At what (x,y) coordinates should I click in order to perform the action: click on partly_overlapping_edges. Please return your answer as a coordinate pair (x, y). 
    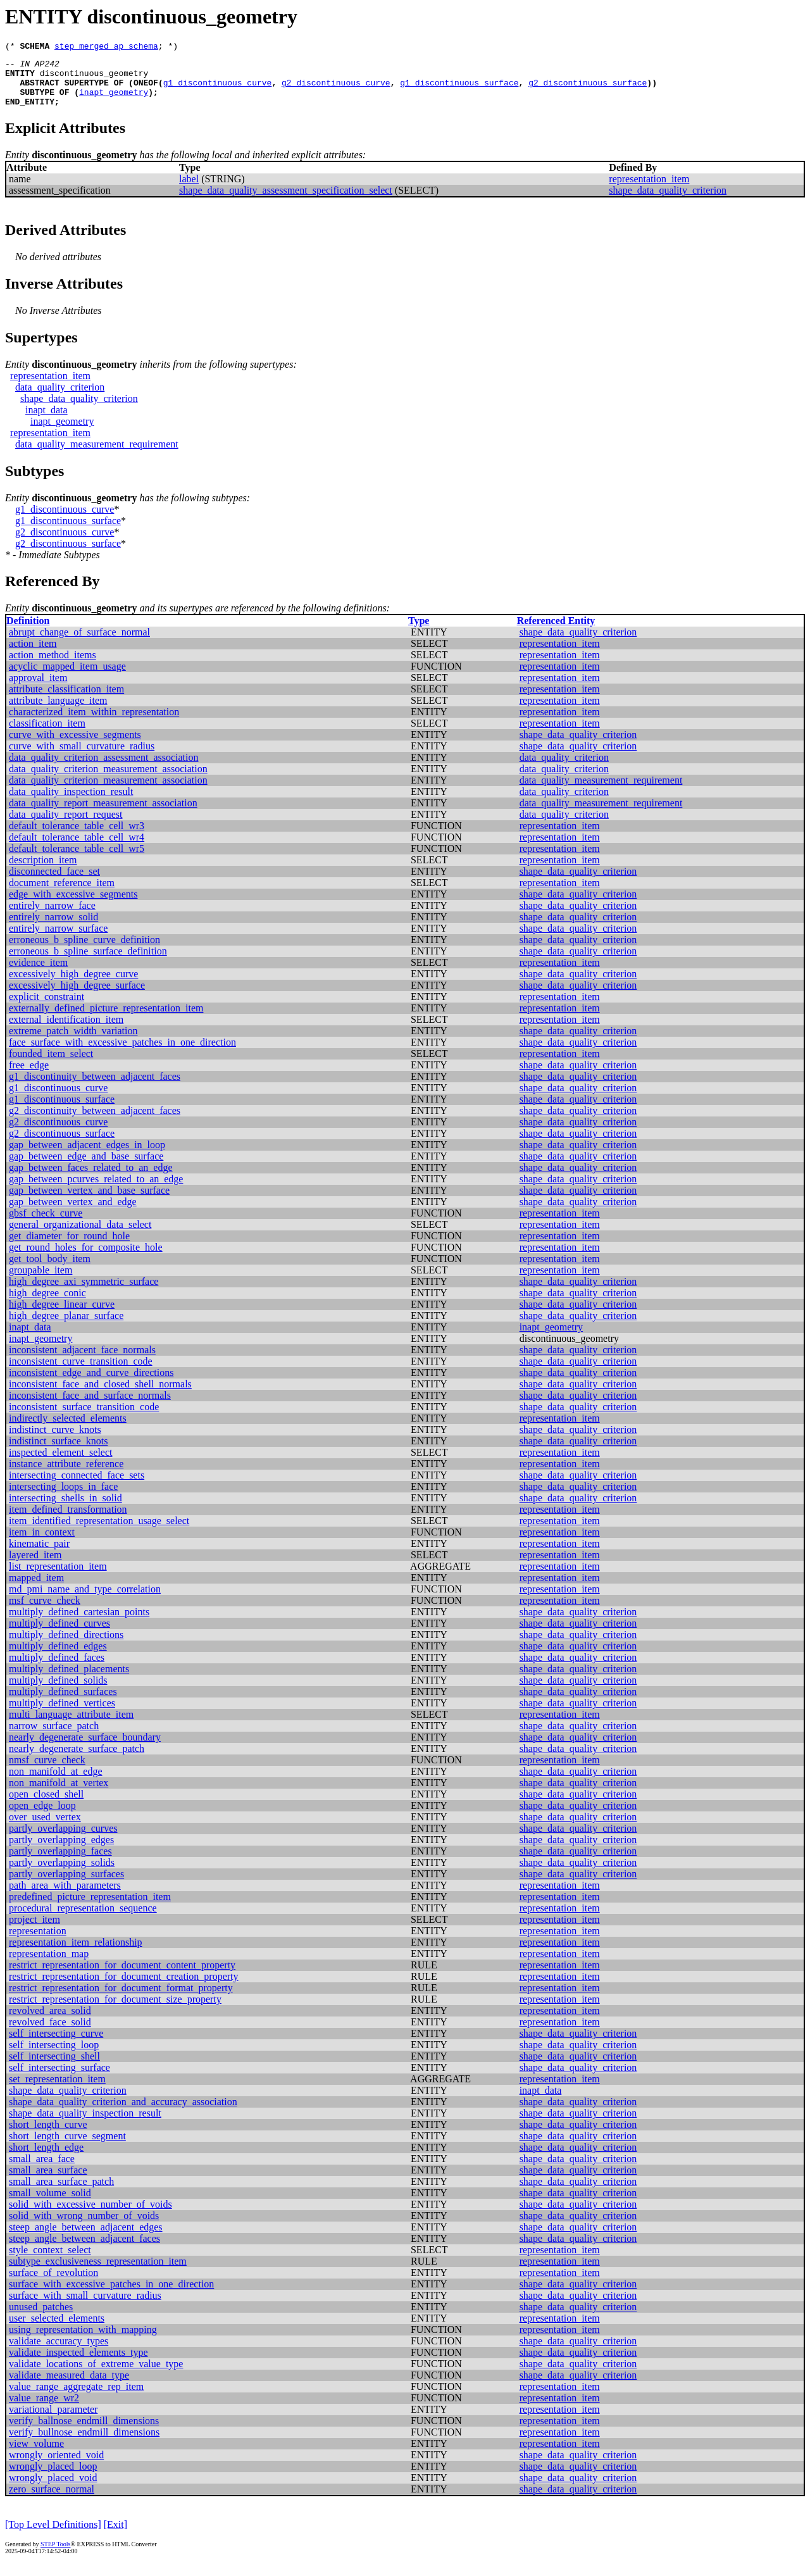
    Looking at the image, I should click on (61, 1851).